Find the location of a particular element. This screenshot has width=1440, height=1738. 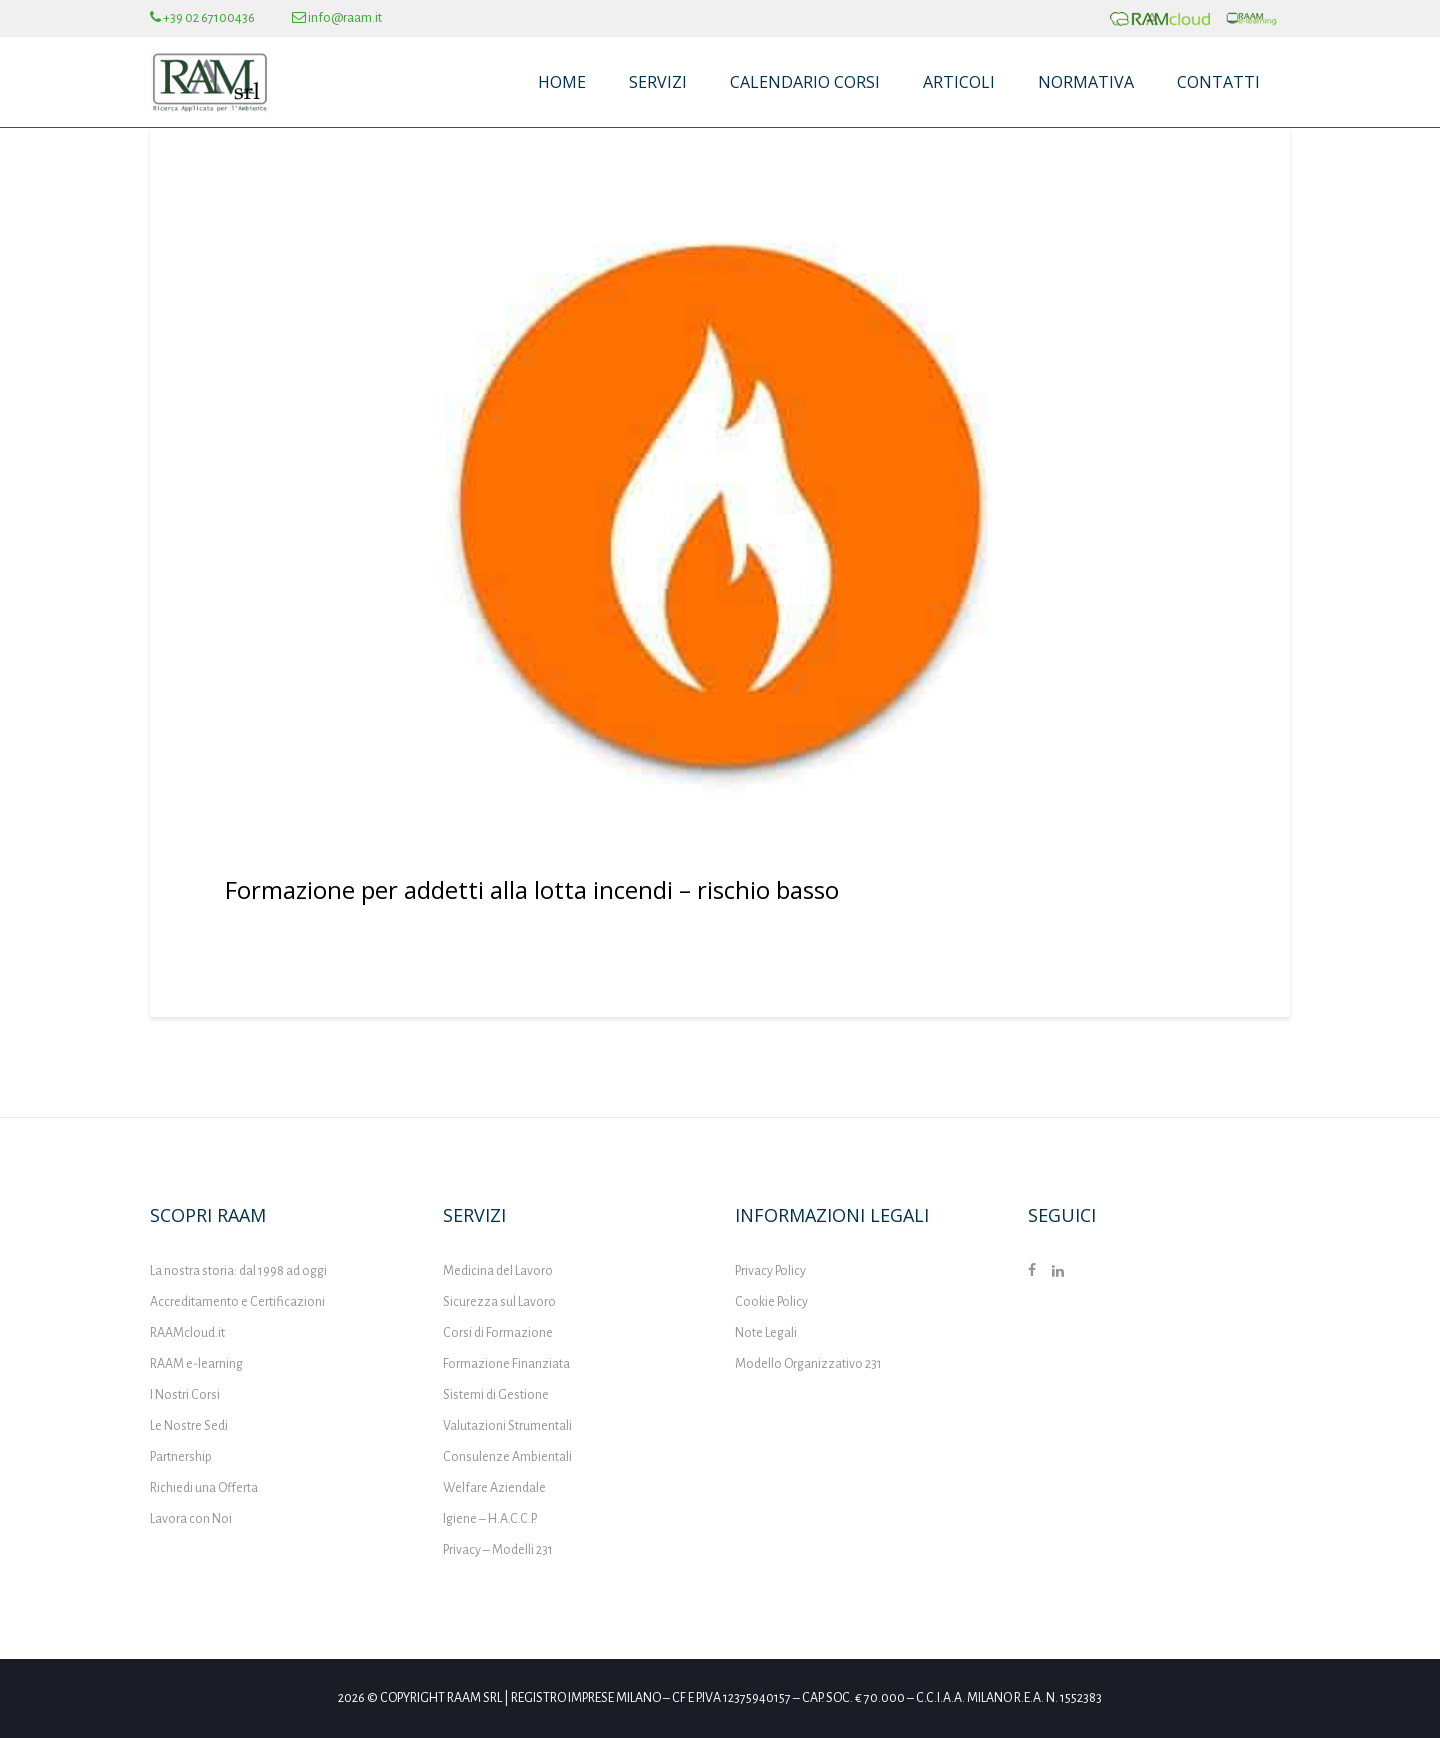

Partnership is located at coordinates (181, 1457).